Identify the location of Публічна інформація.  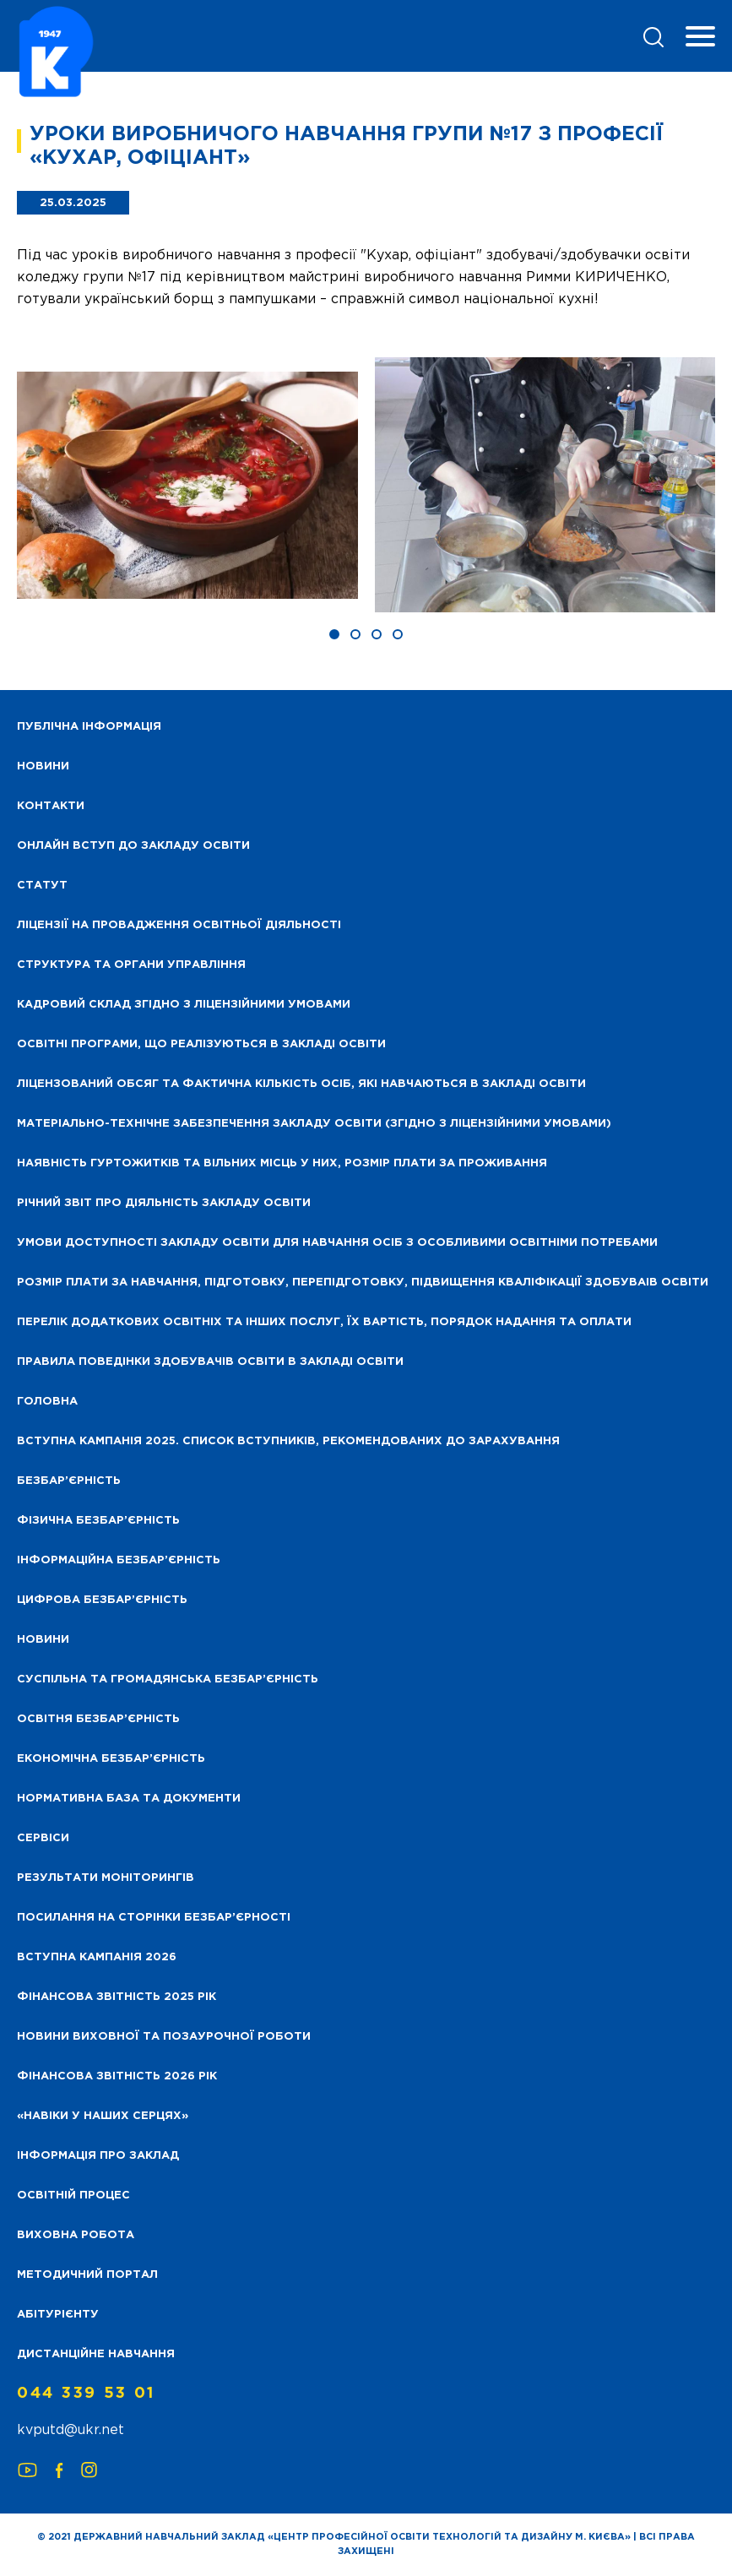
(89, 726).